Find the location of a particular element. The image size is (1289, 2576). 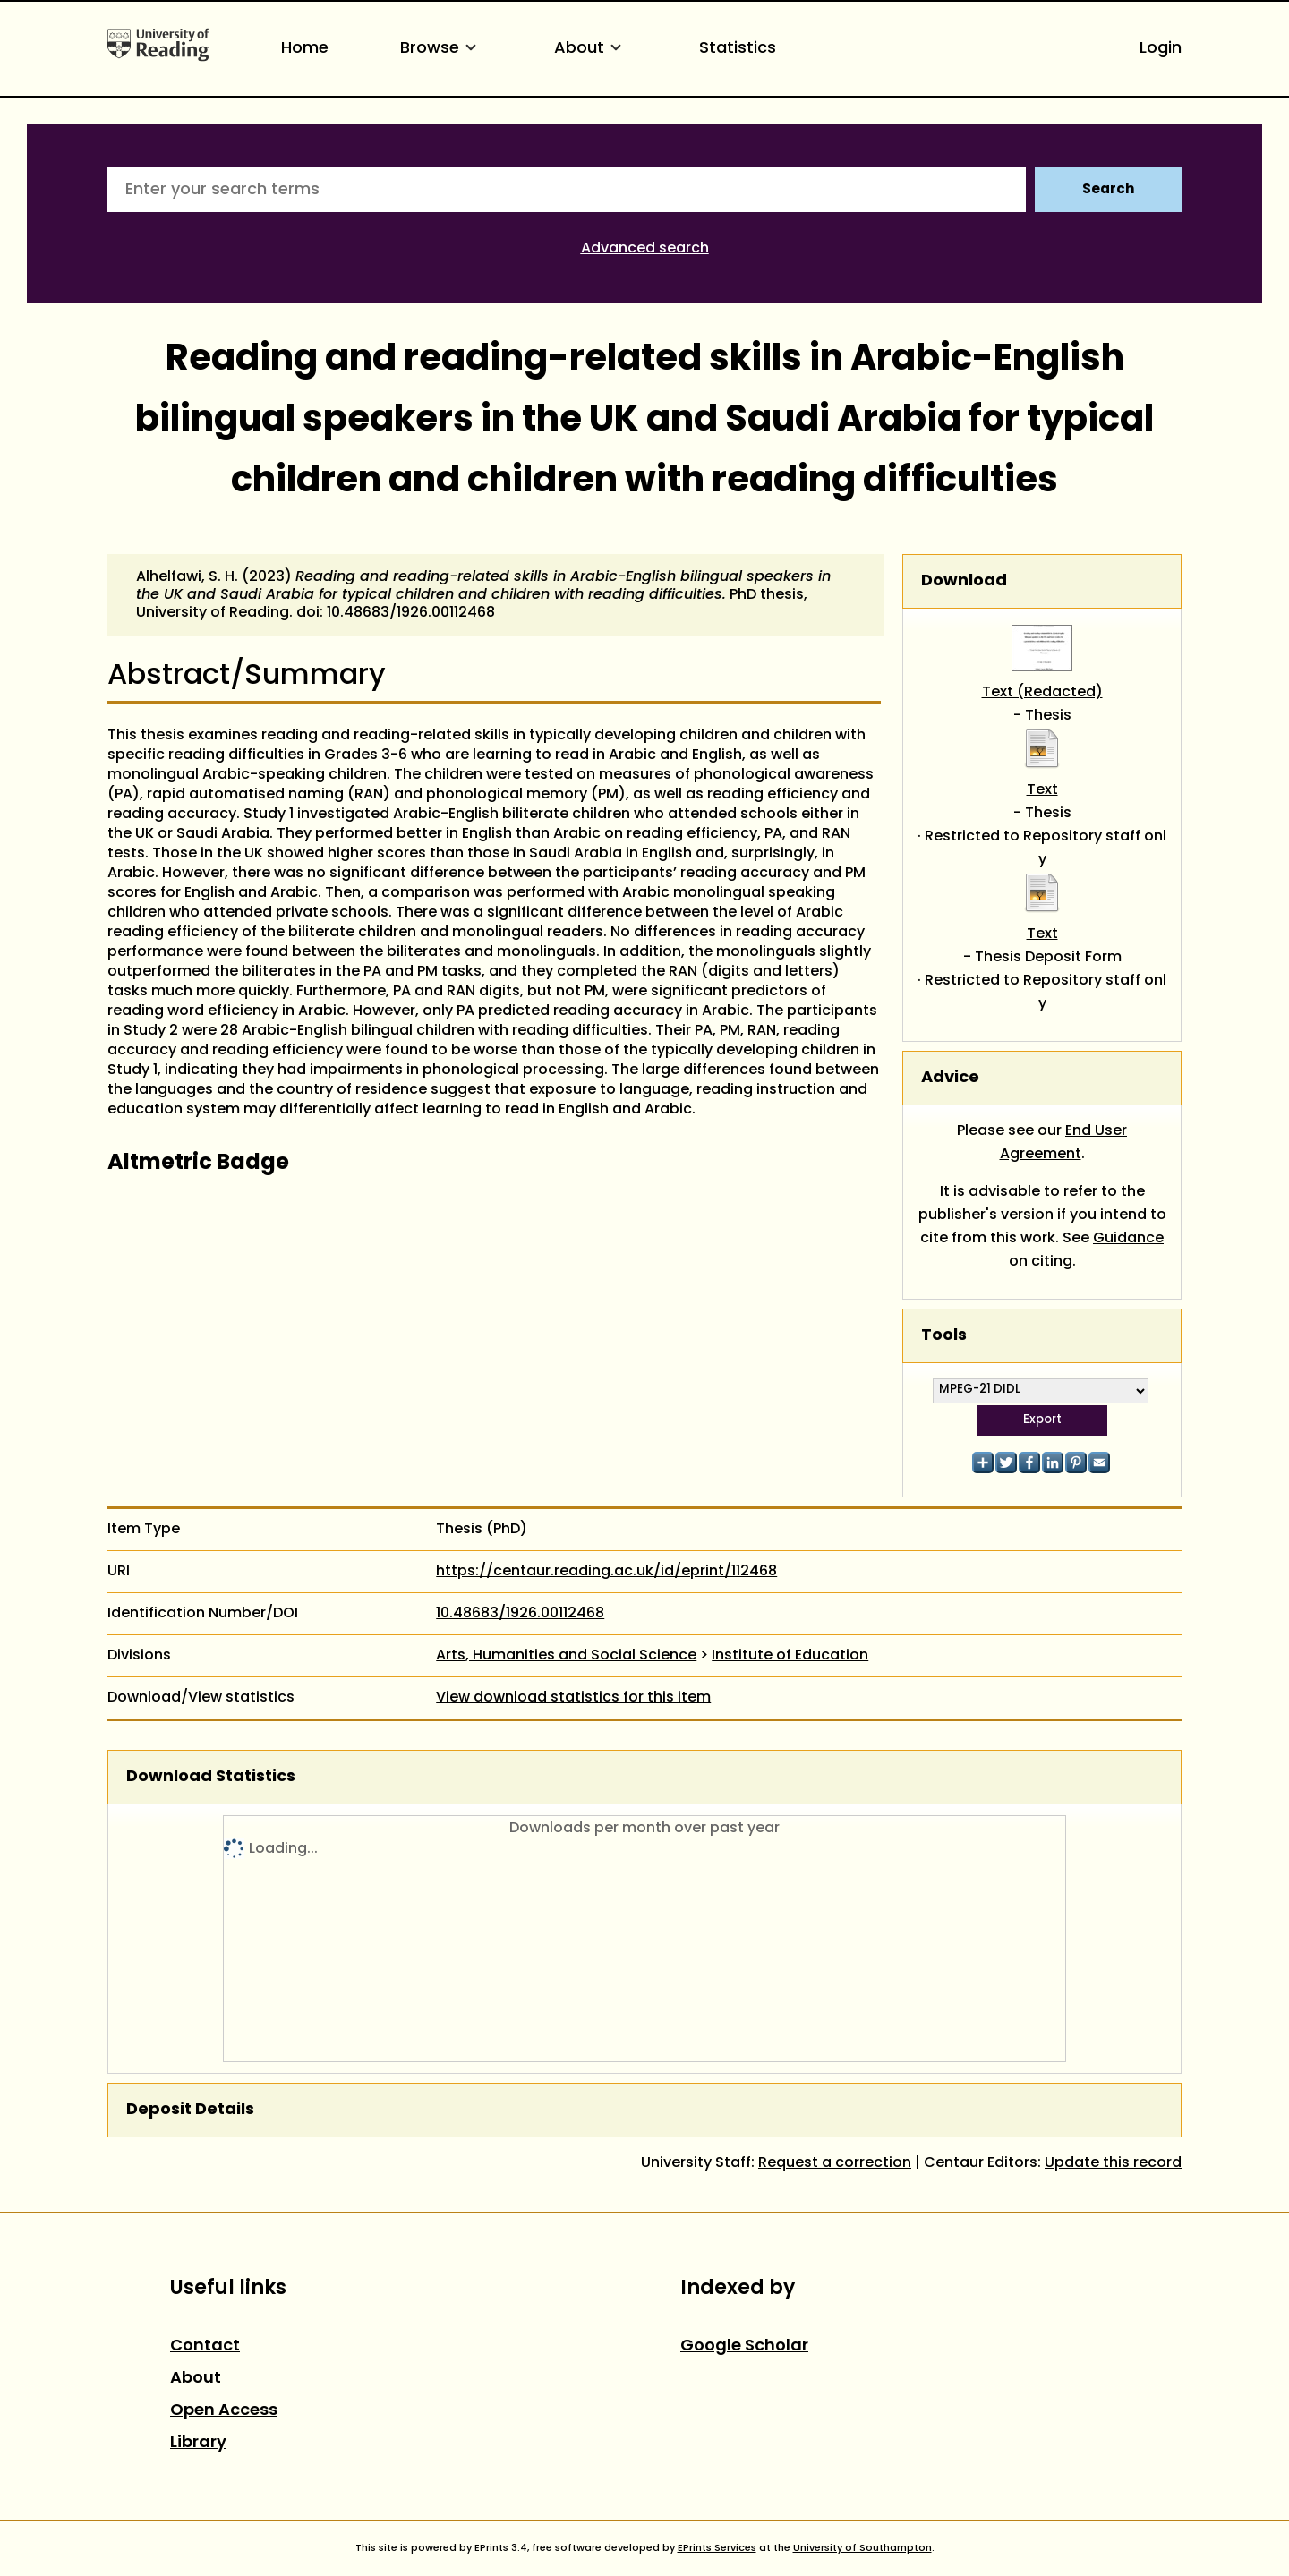

University of Southampton is located at coordinates (862, 2548).